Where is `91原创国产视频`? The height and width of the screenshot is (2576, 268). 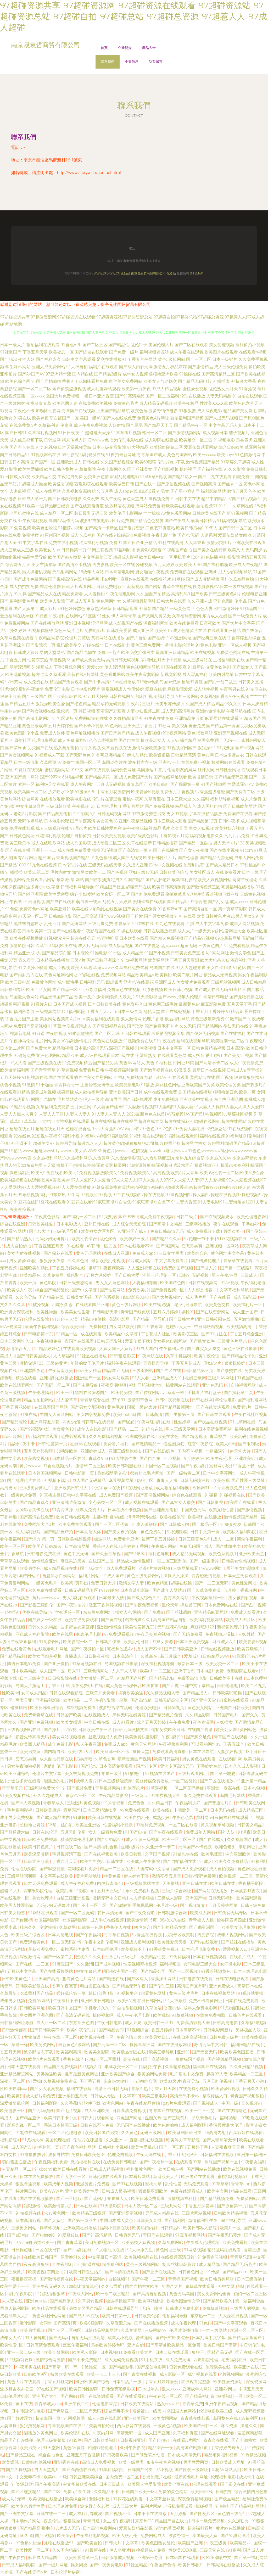 91原创国产视频 is located at coordinates (55, 535).